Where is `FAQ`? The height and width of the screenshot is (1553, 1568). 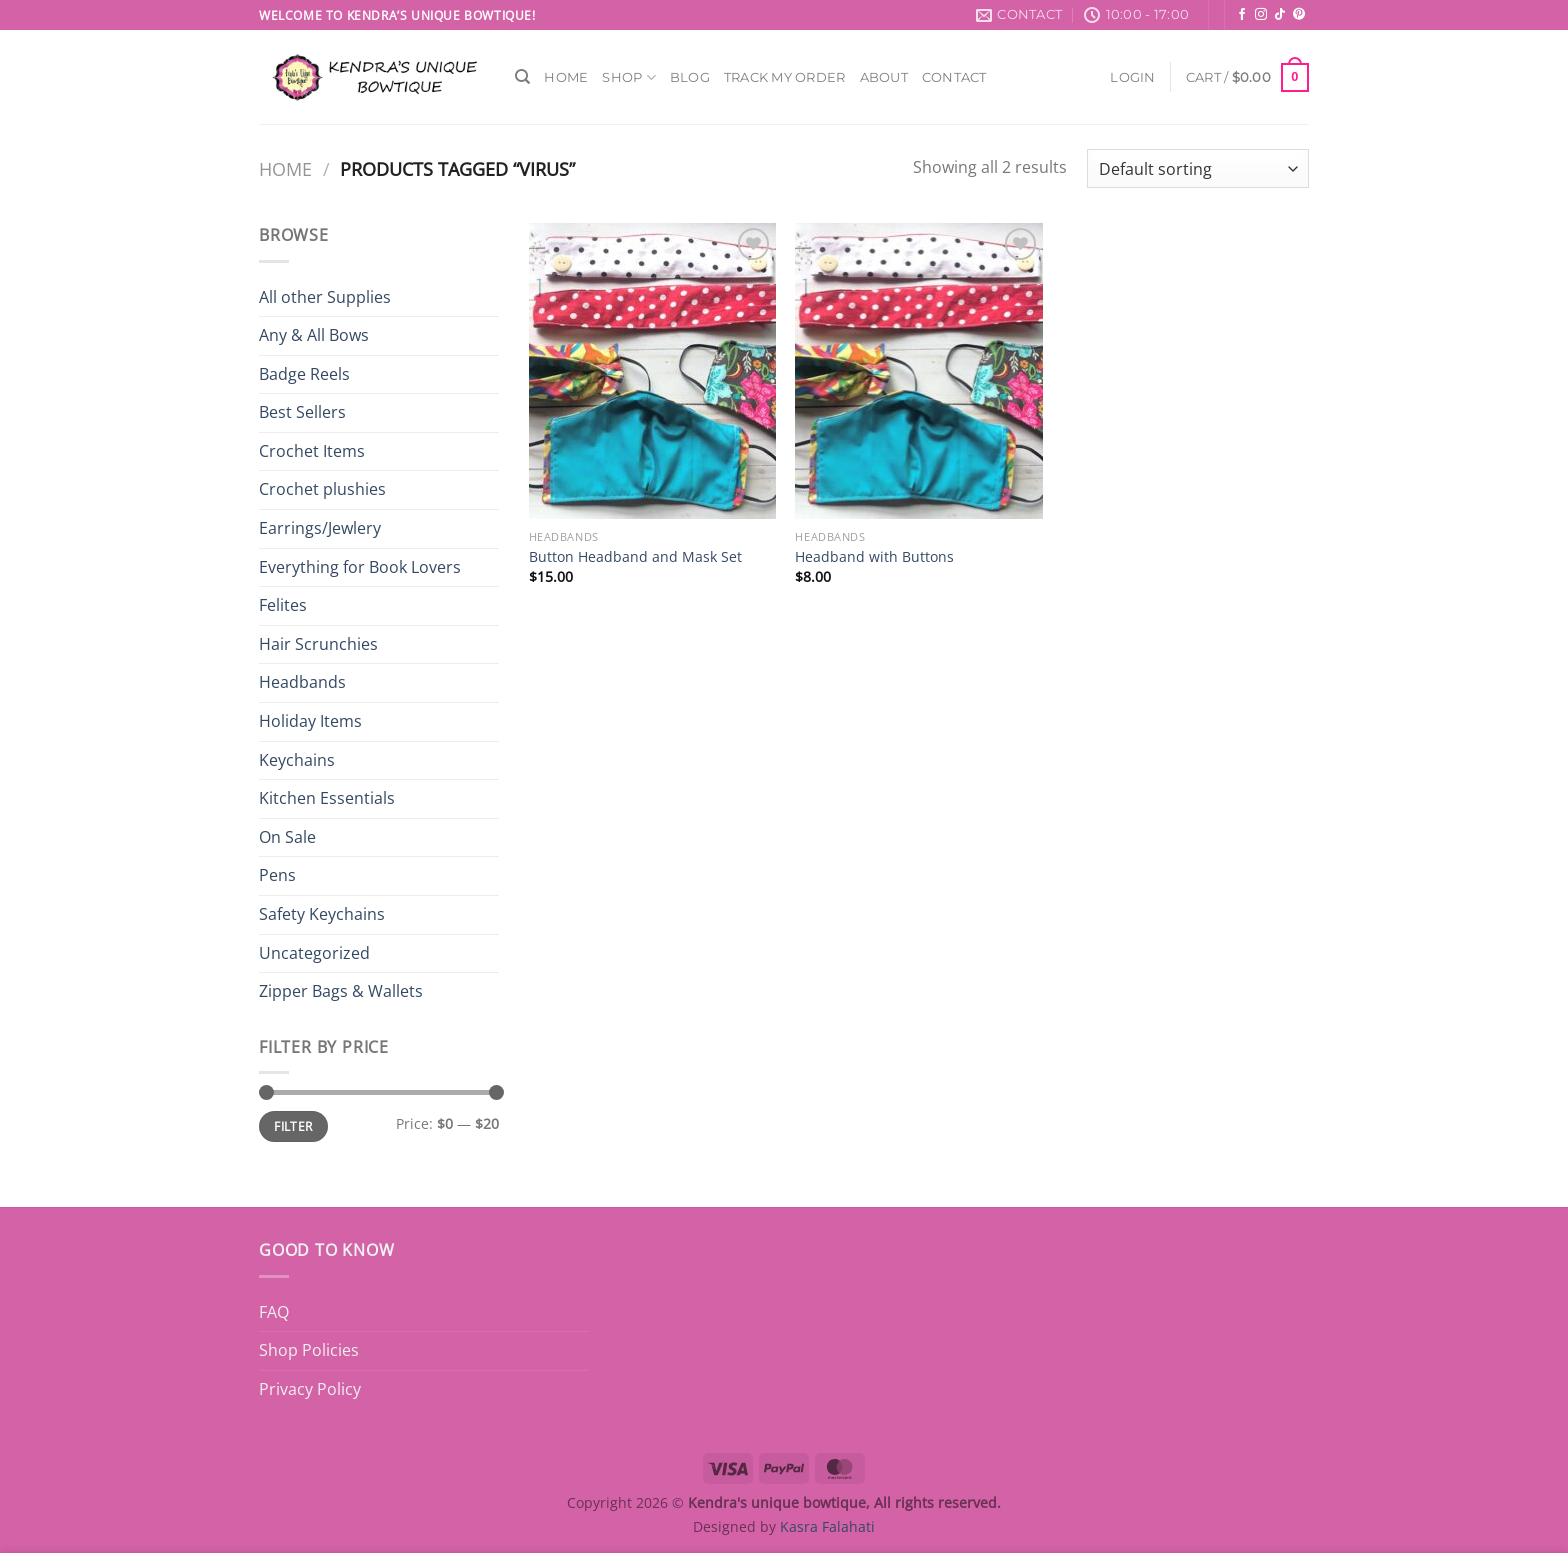
FAQ is located at coordinates (274, 1312).